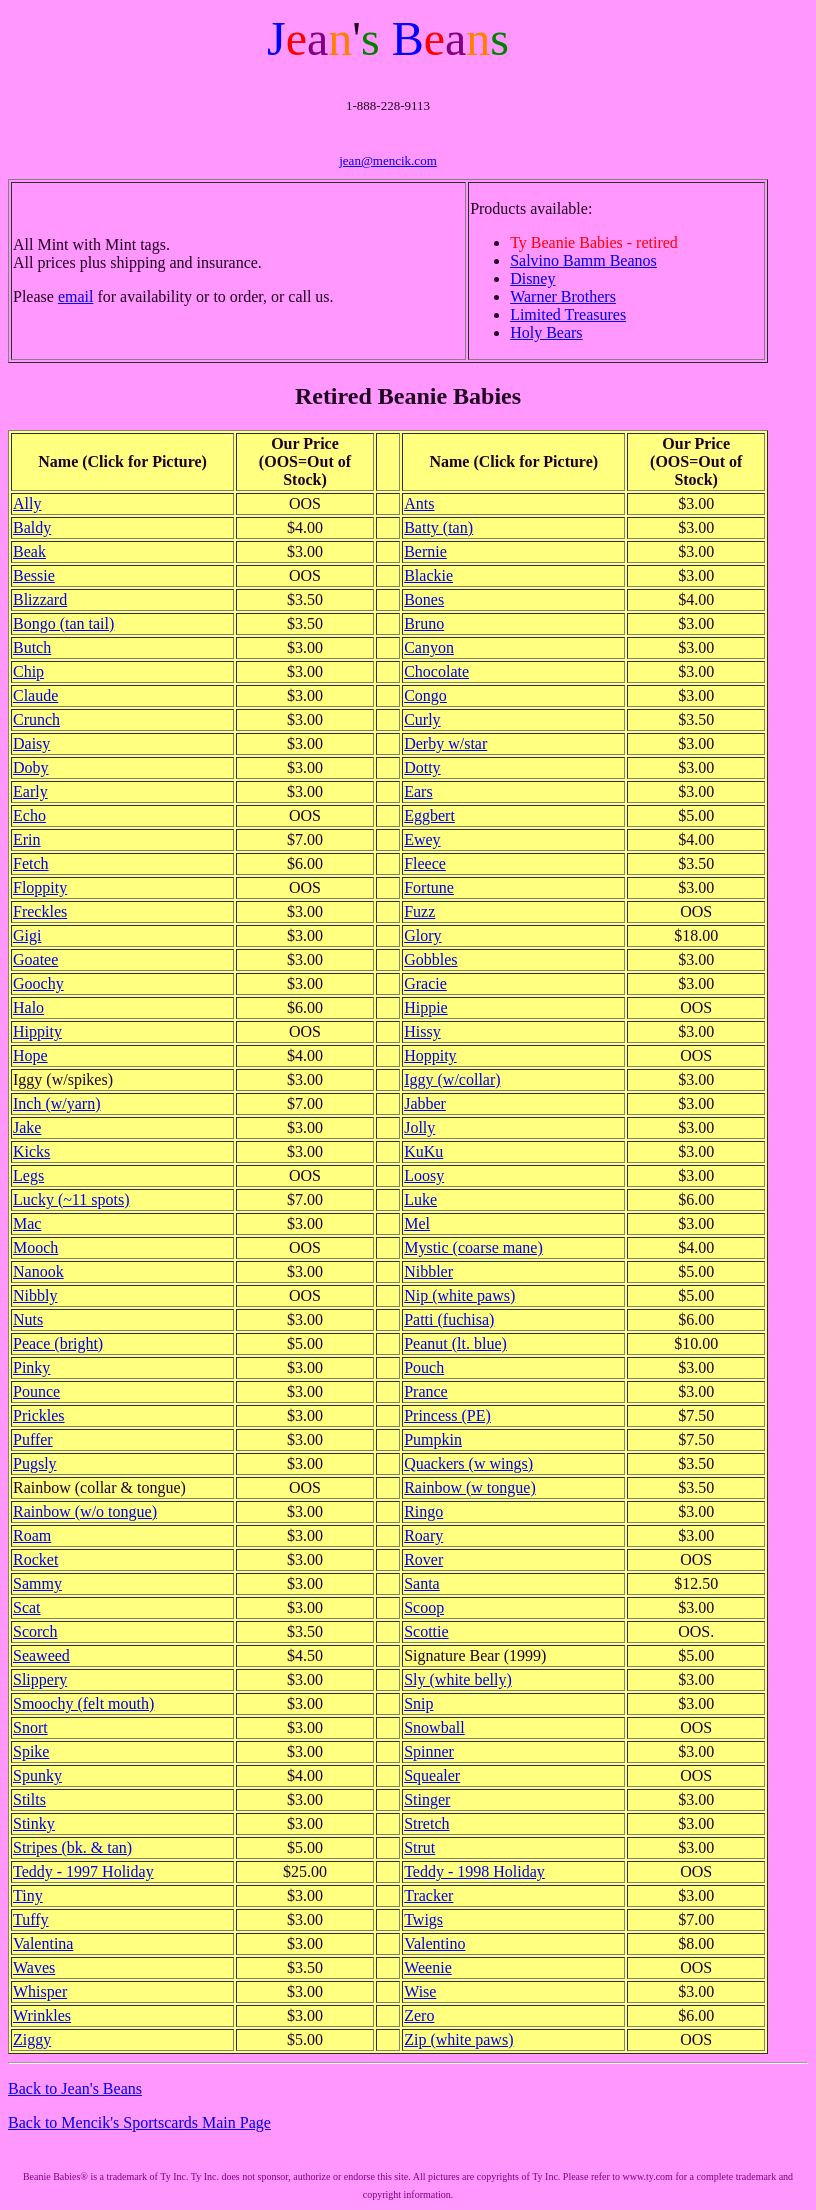 This screenshot has height=2210, width=816. What do you see at coordinates (429, 1751) in the screenshot?
I see `Spinner` at bounding box center [429, 1751].